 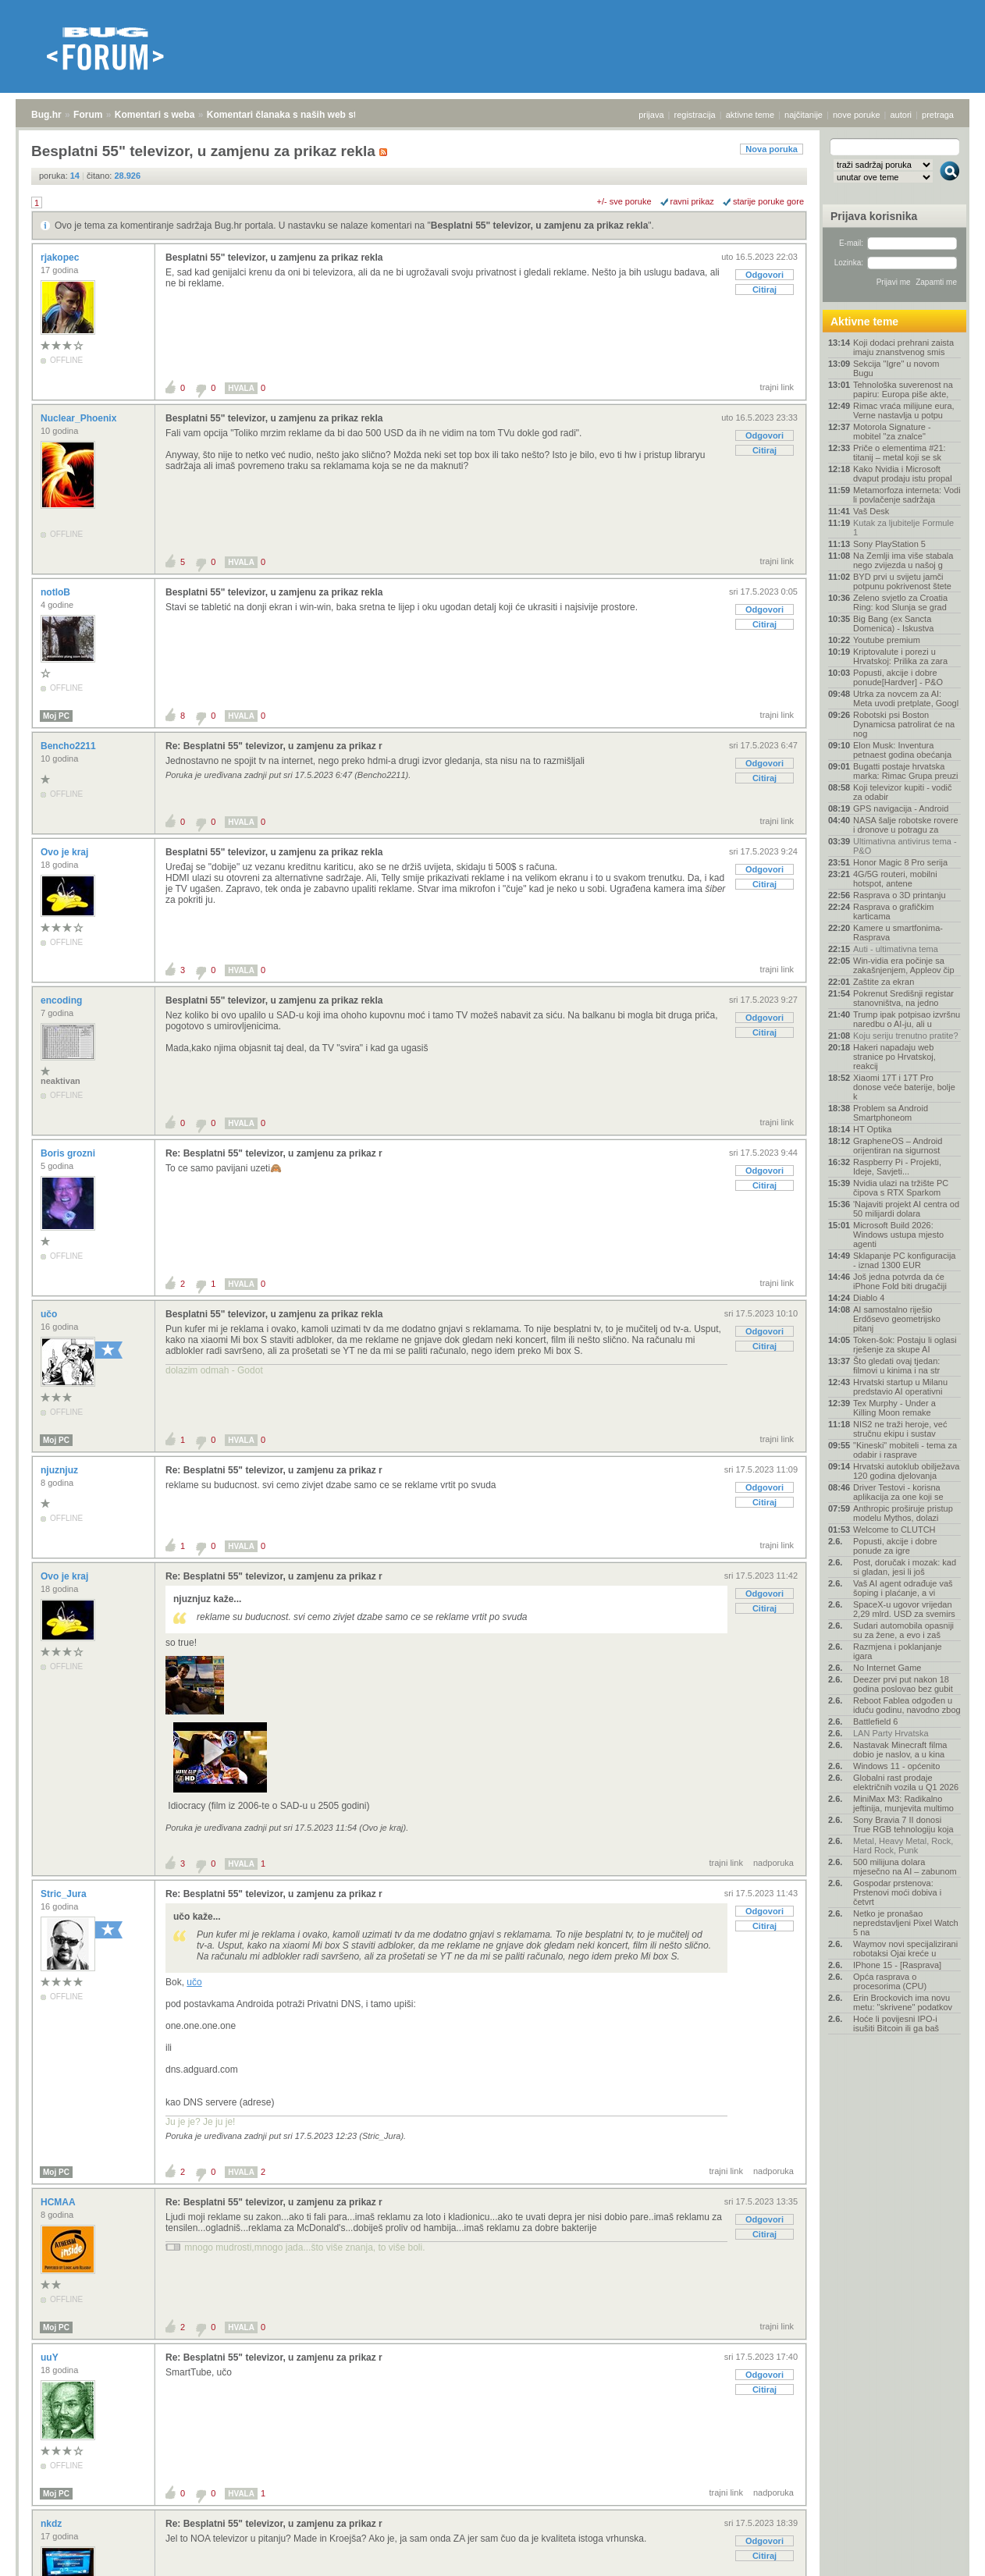 I want to click on Post, doručak i mozak: kad si gladan, jesi li još, so click(x=904, y=1567).